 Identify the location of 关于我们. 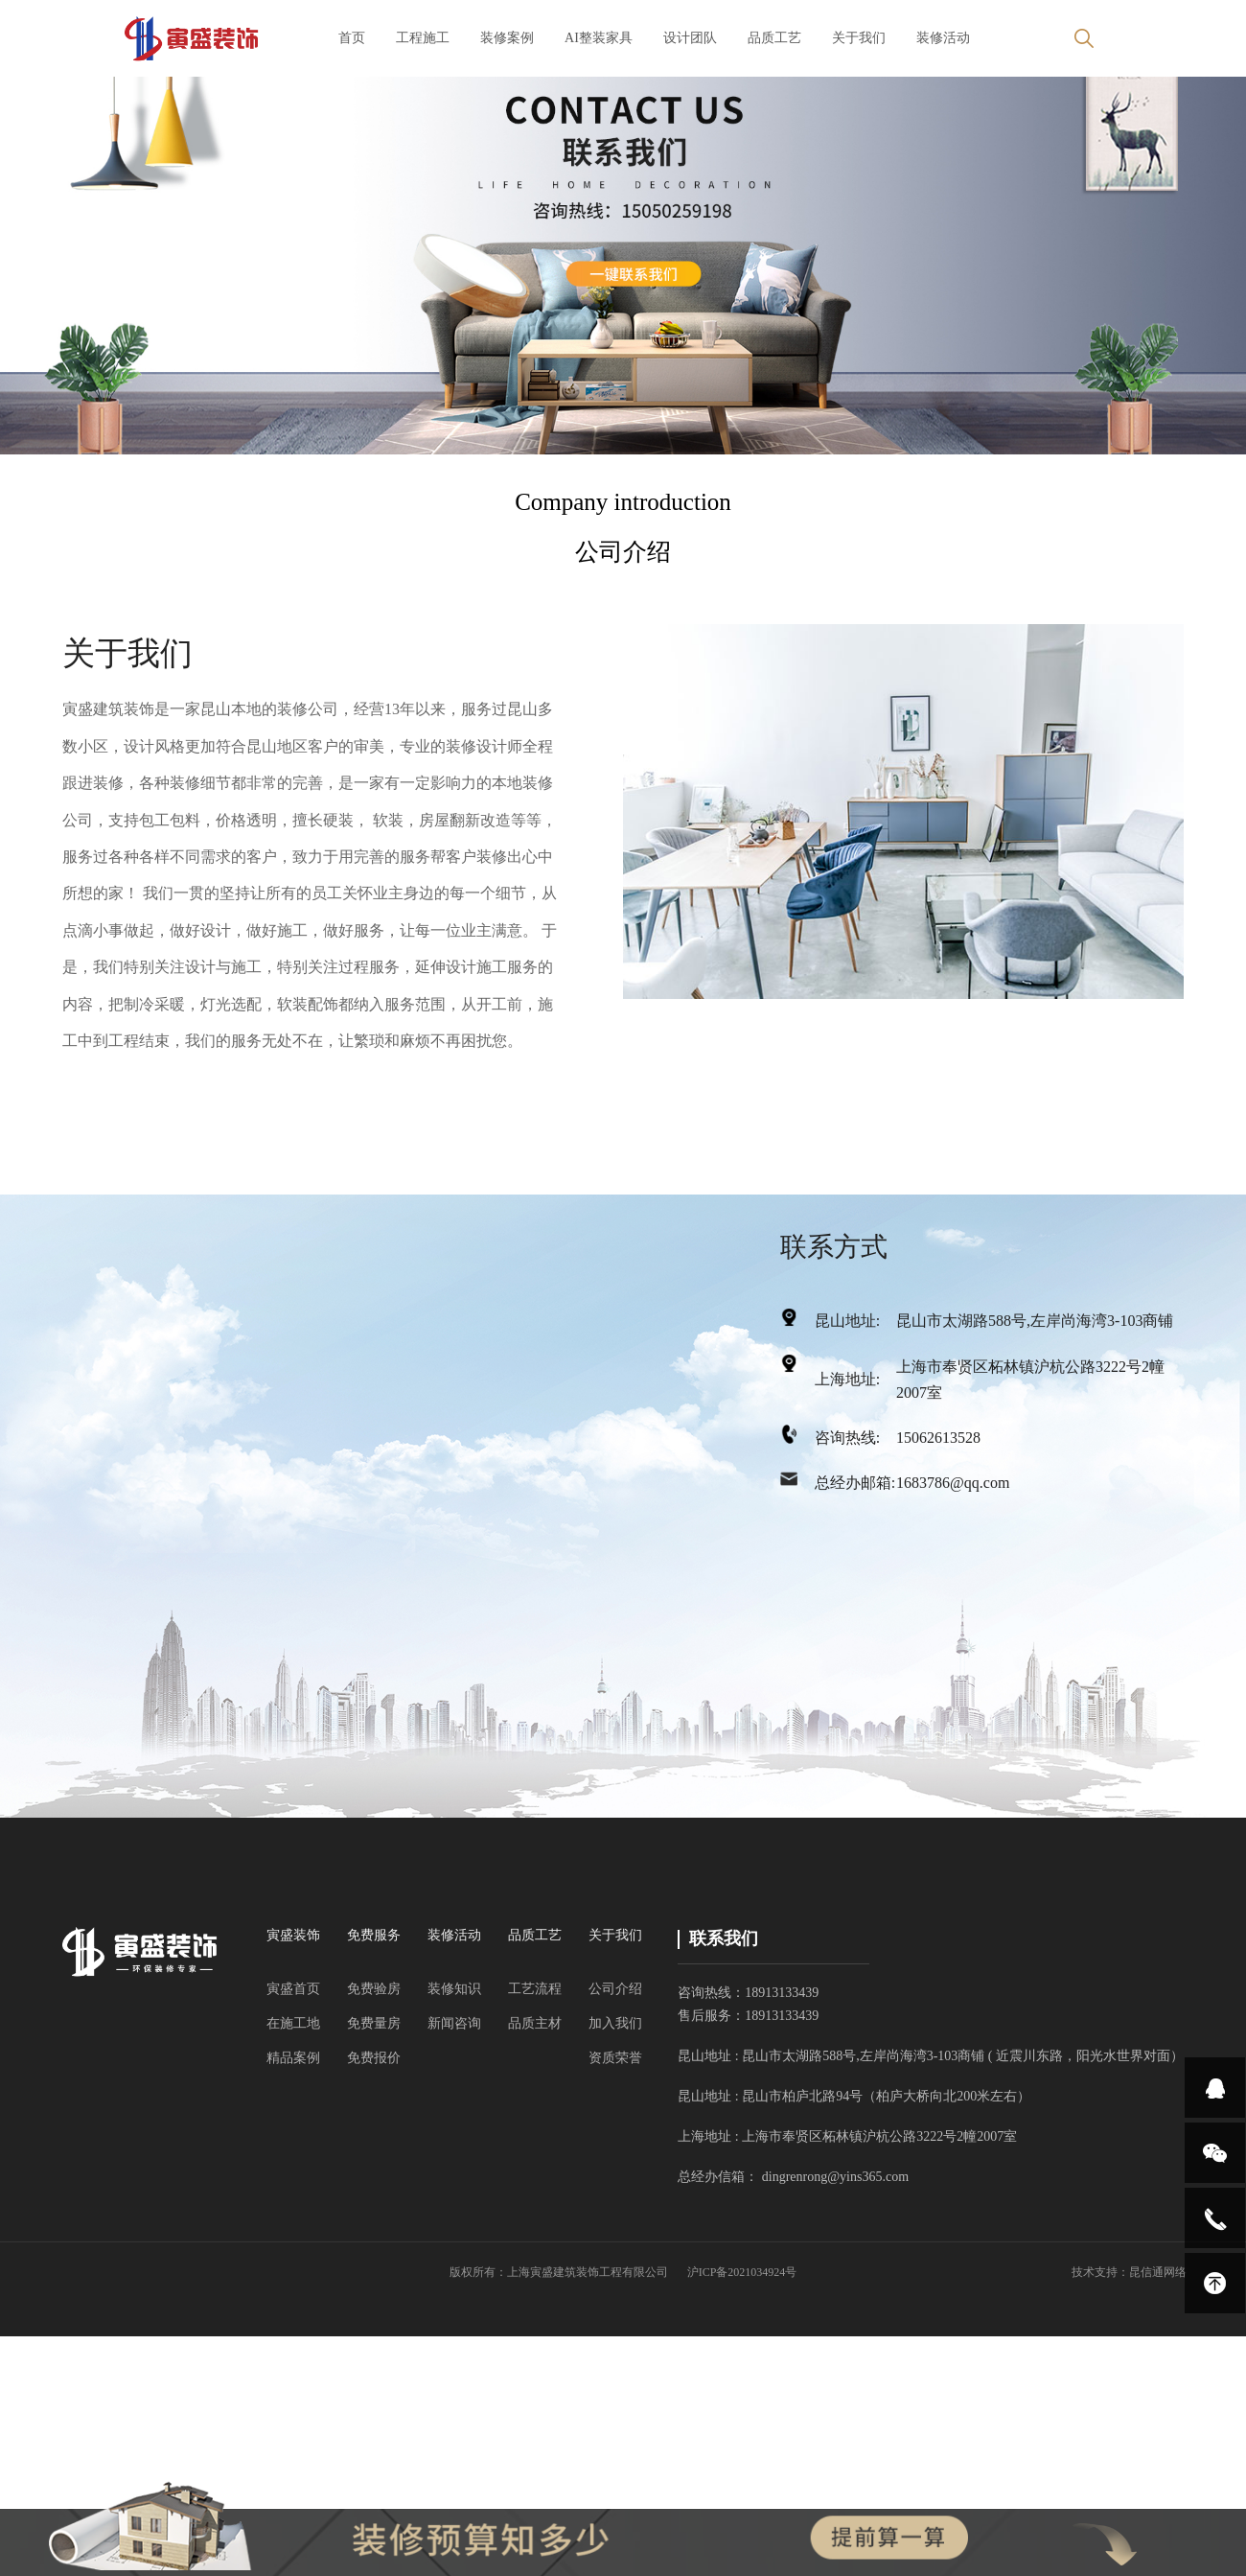
(859, 38).